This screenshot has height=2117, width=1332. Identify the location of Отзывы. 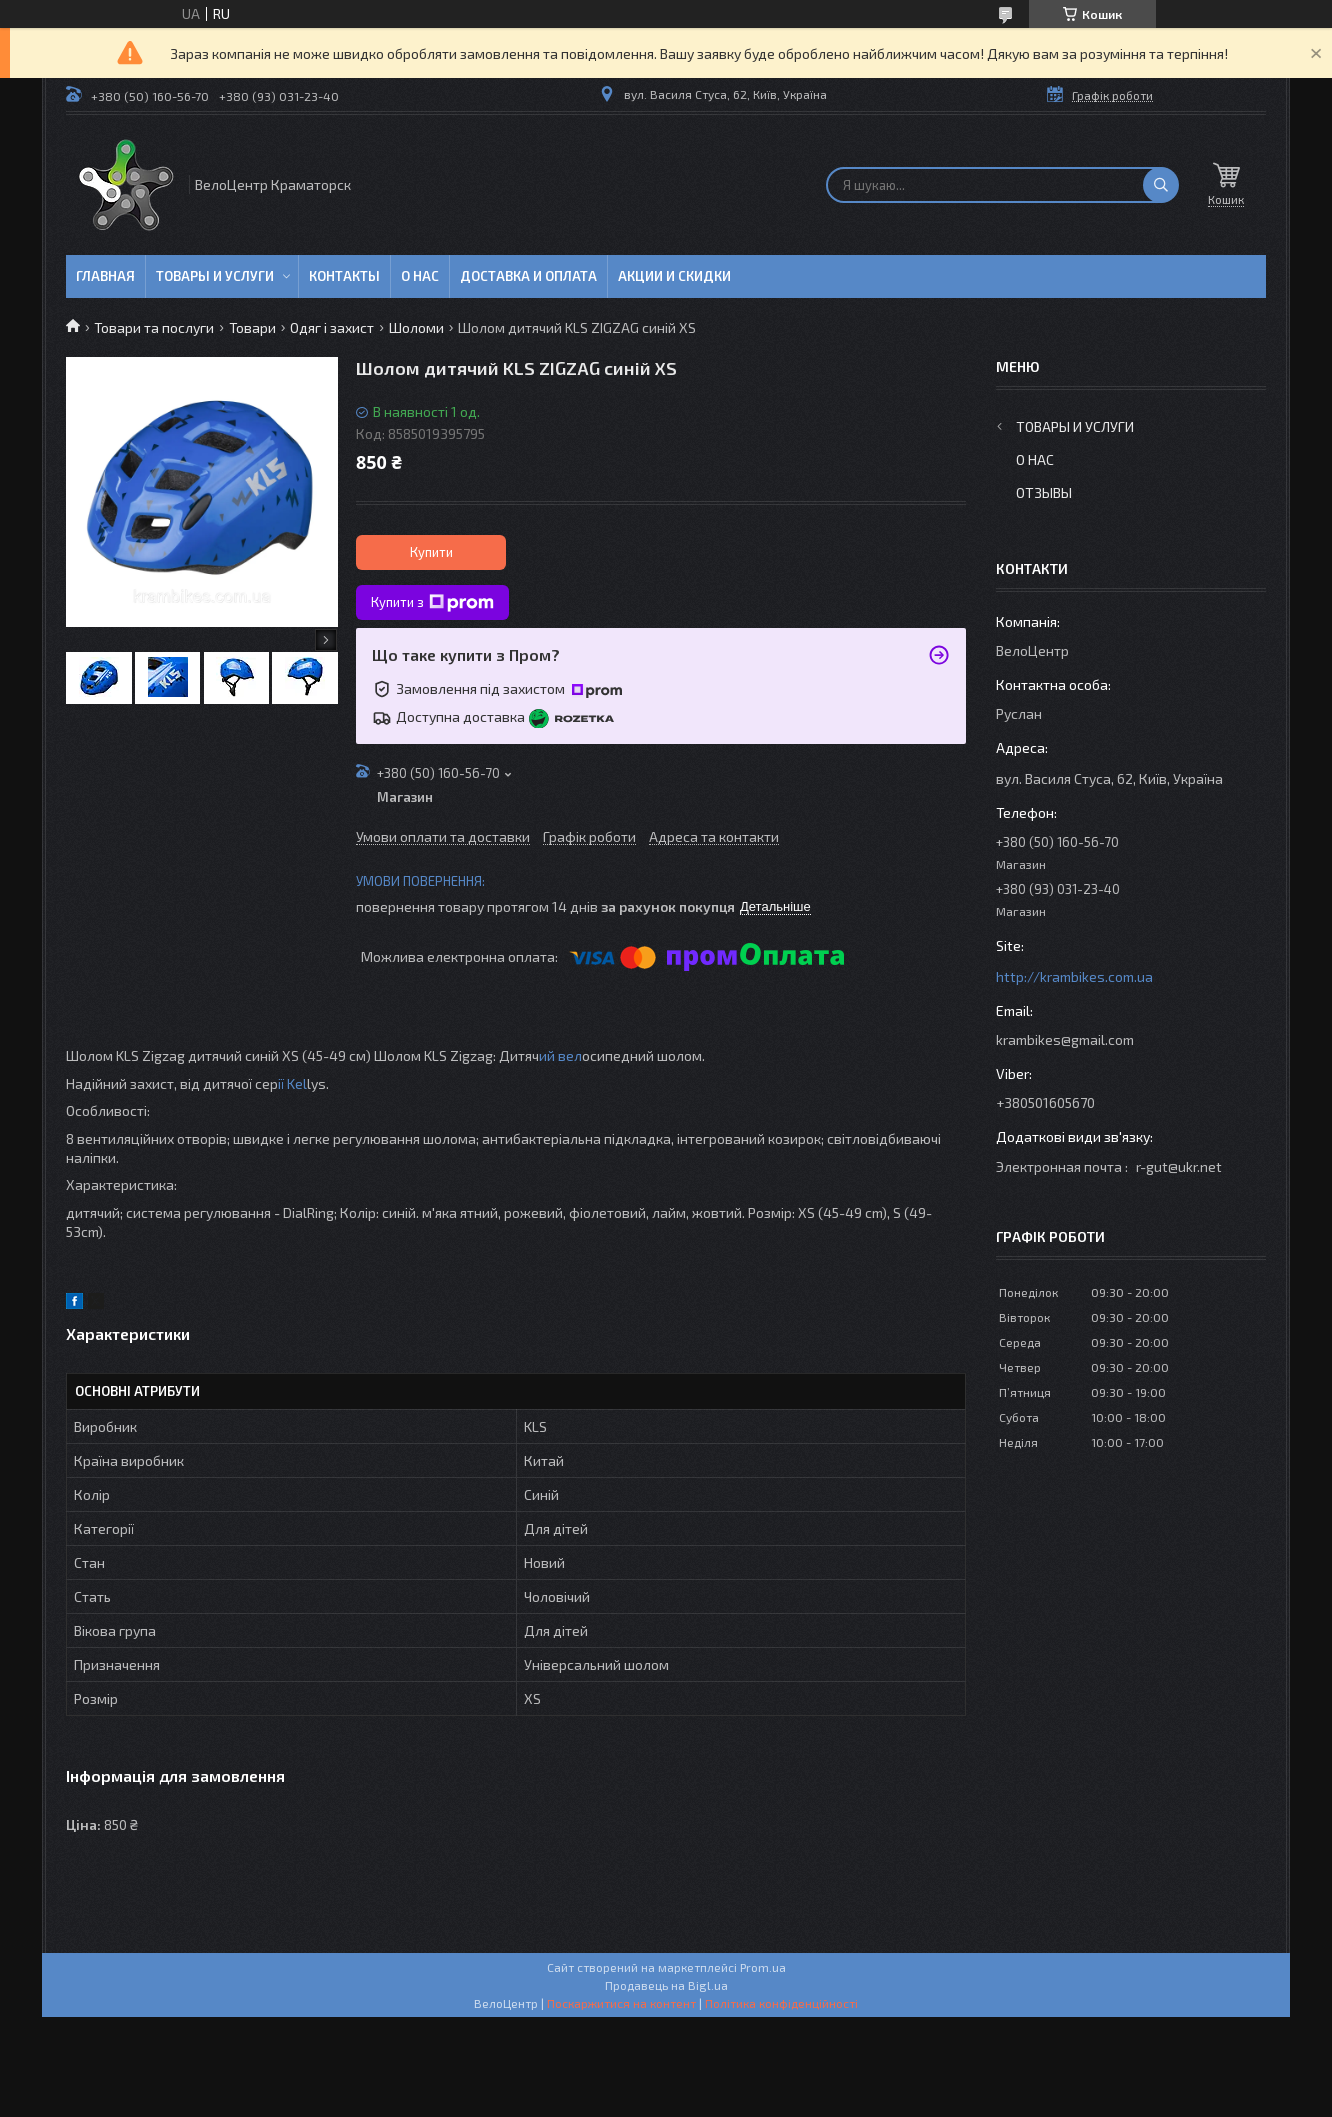
(1044, 492).